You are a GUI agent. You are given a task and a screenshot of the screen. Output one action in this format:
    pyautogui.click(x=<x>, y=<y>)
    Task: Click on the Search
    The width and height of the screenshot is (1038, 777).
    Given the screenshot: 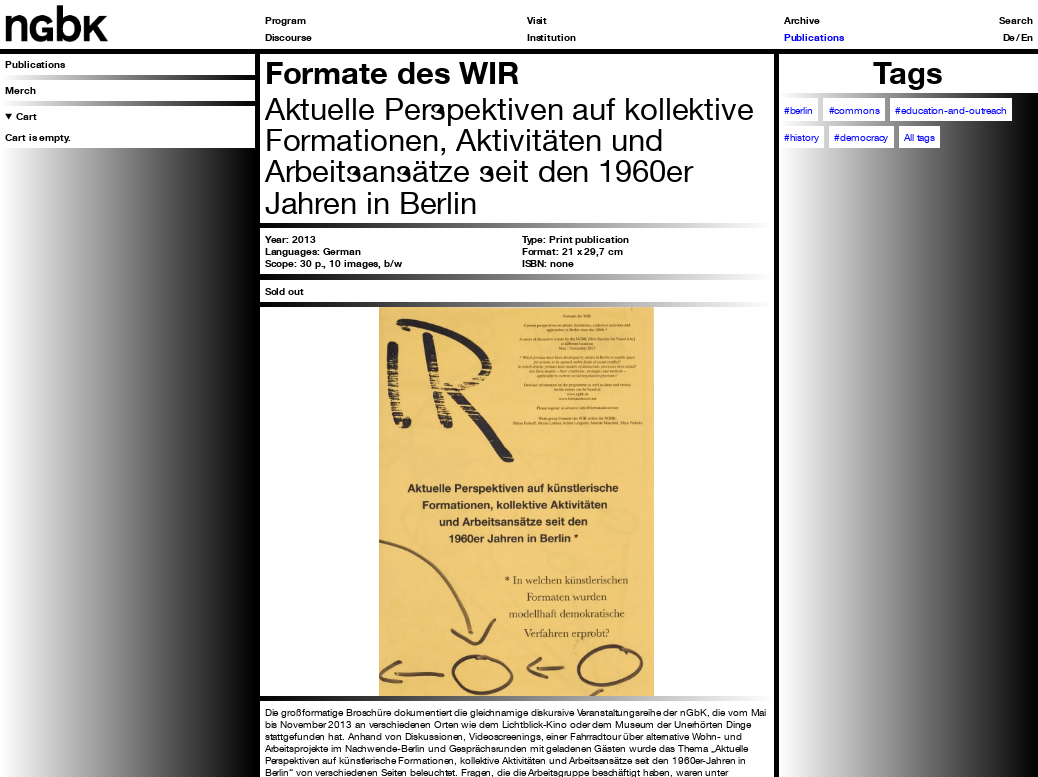 What is the action you would take?
    pyautogui.click(x=1015, y=20)
    